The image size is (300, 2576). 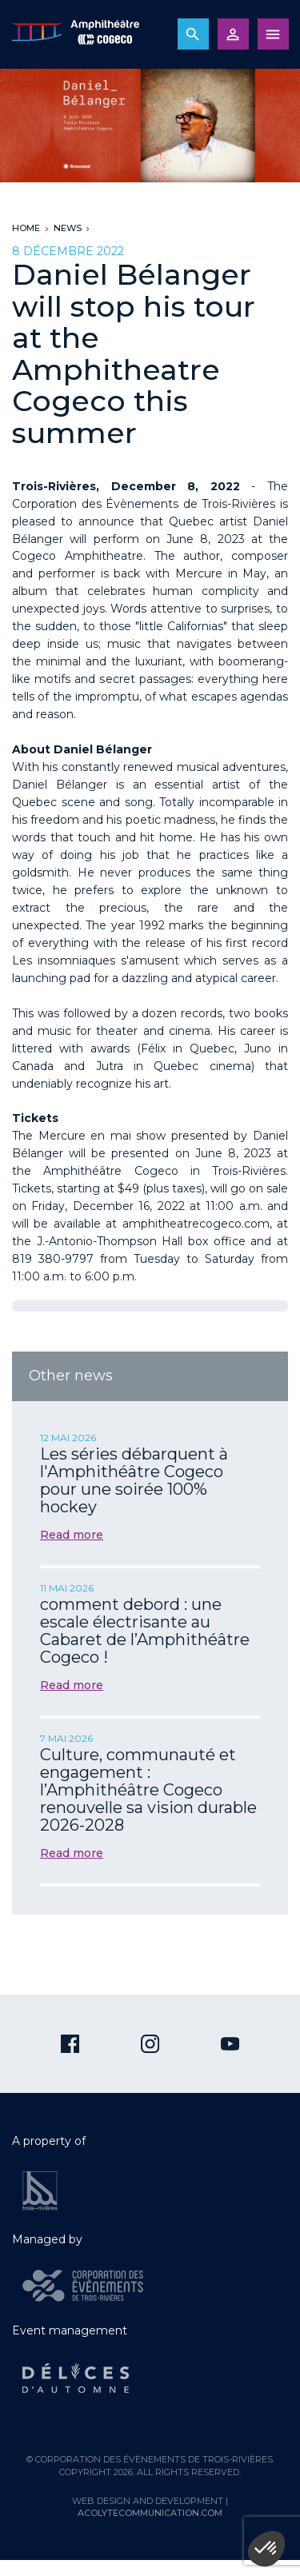 I want to click on Read more, so click(x=71, y=1535).